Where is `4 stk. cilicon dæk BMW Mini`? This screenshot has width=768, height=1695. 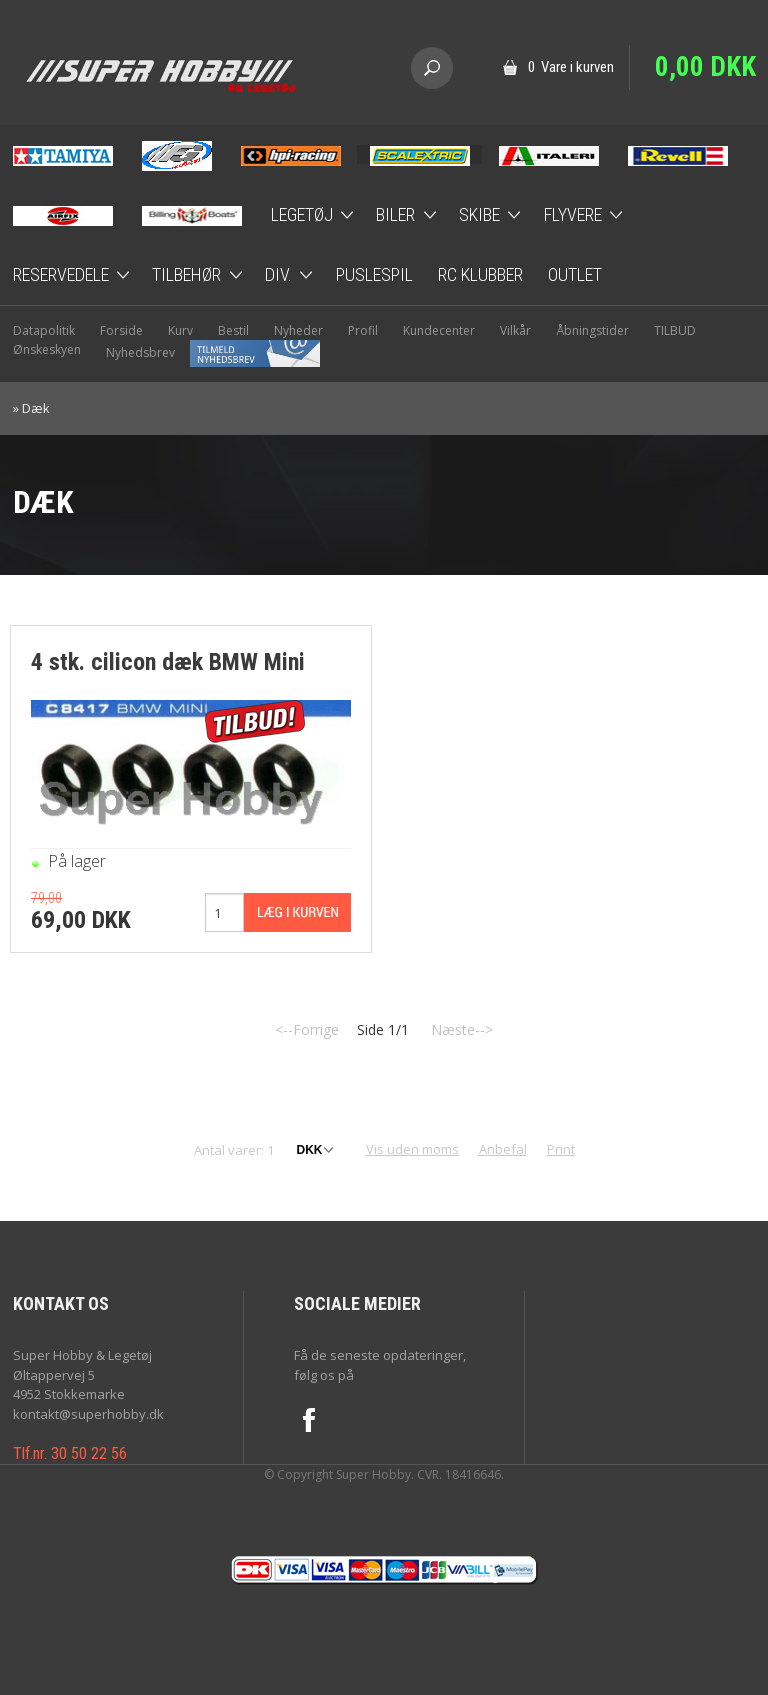 4 stk. cilicon dæk BMW Mini is located at coordinates (168, 662).